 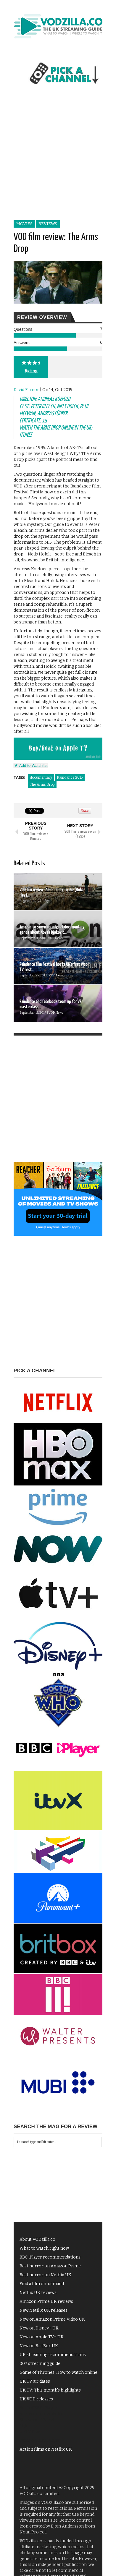 What do you see at coordinates (43, 2310) in the screenshot?
I see `New Netflix UK releases` at bounding box center [43, 2310].